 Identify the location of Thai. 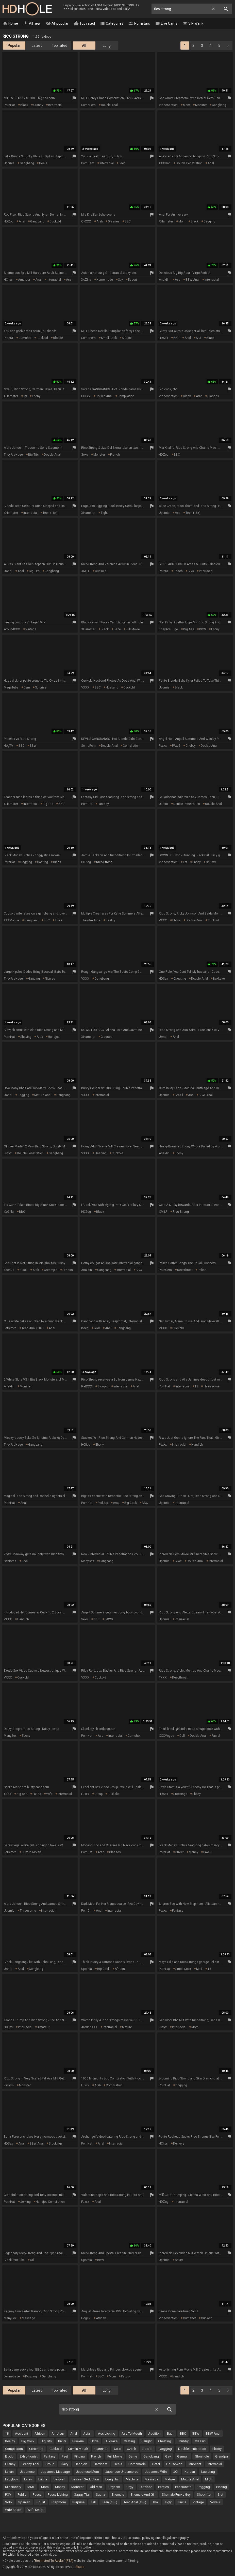
(156, 2502).